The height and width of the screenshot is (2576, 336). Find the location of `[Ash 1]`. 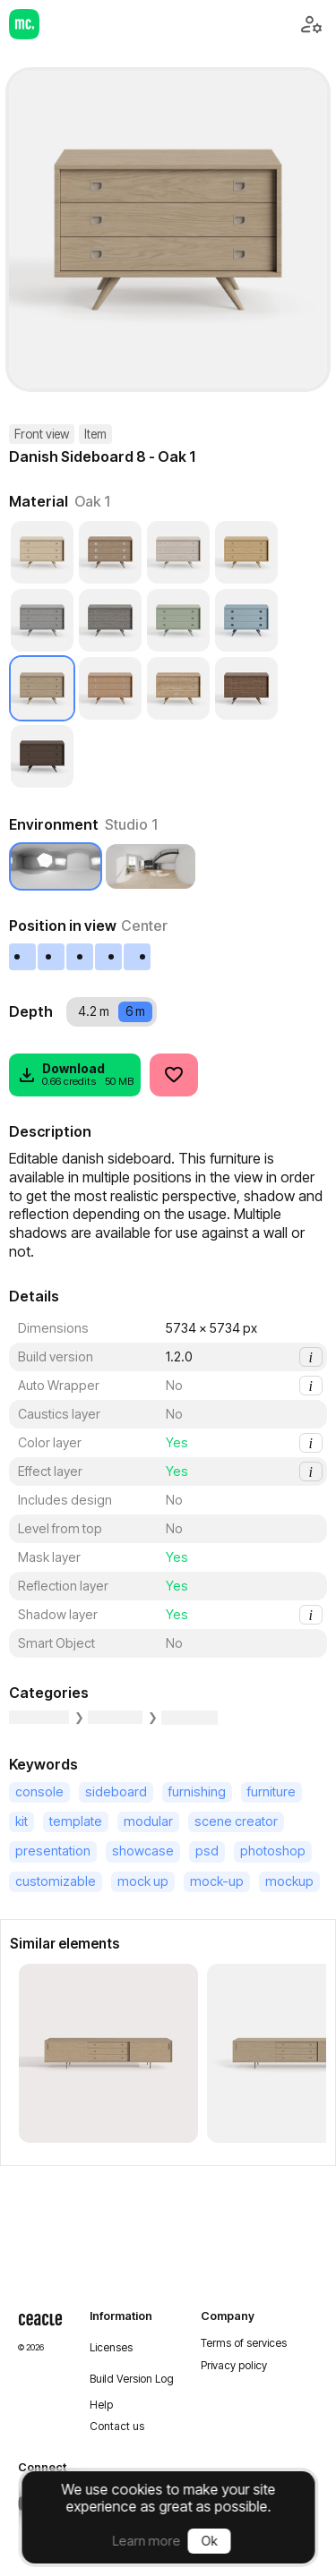

[Ash 1] is located at coordinates (42, 552).